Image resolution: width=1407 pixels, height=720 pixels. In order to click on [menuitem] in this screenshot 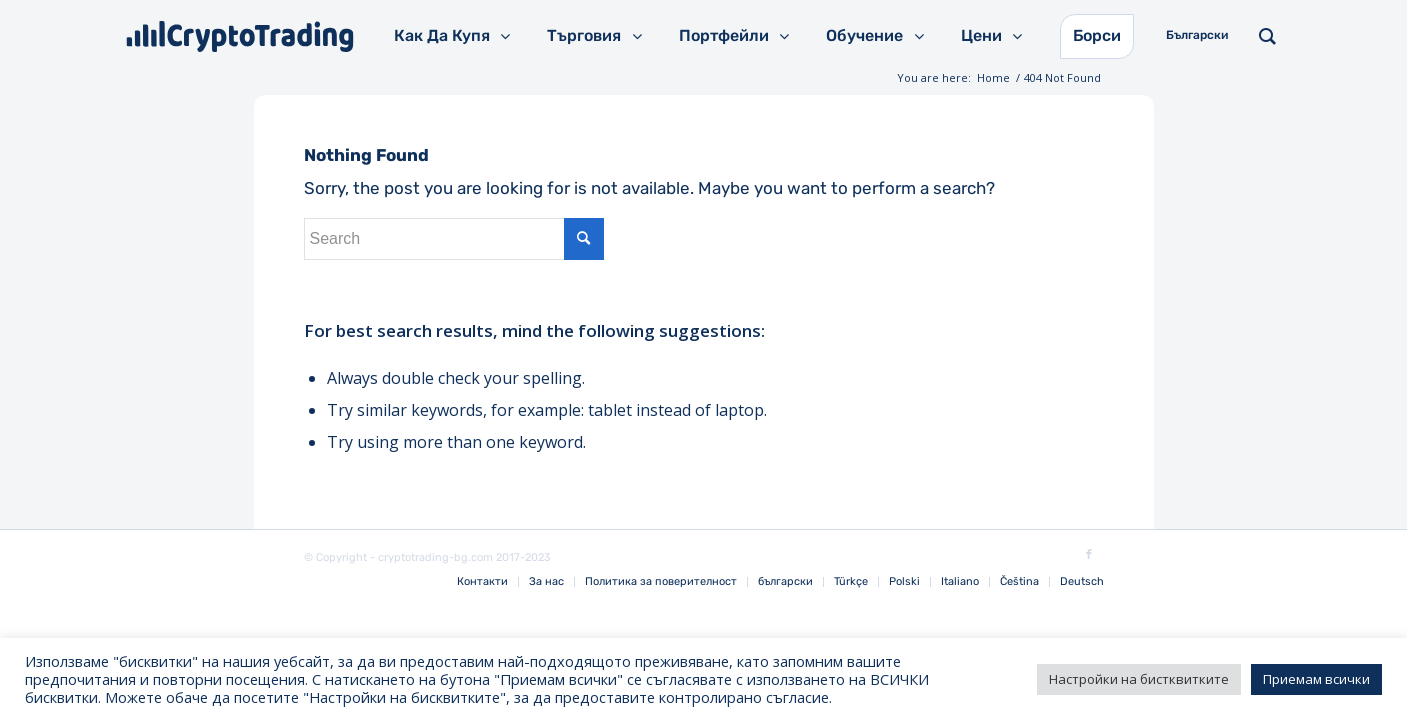, I will do `click(482, 582)`.